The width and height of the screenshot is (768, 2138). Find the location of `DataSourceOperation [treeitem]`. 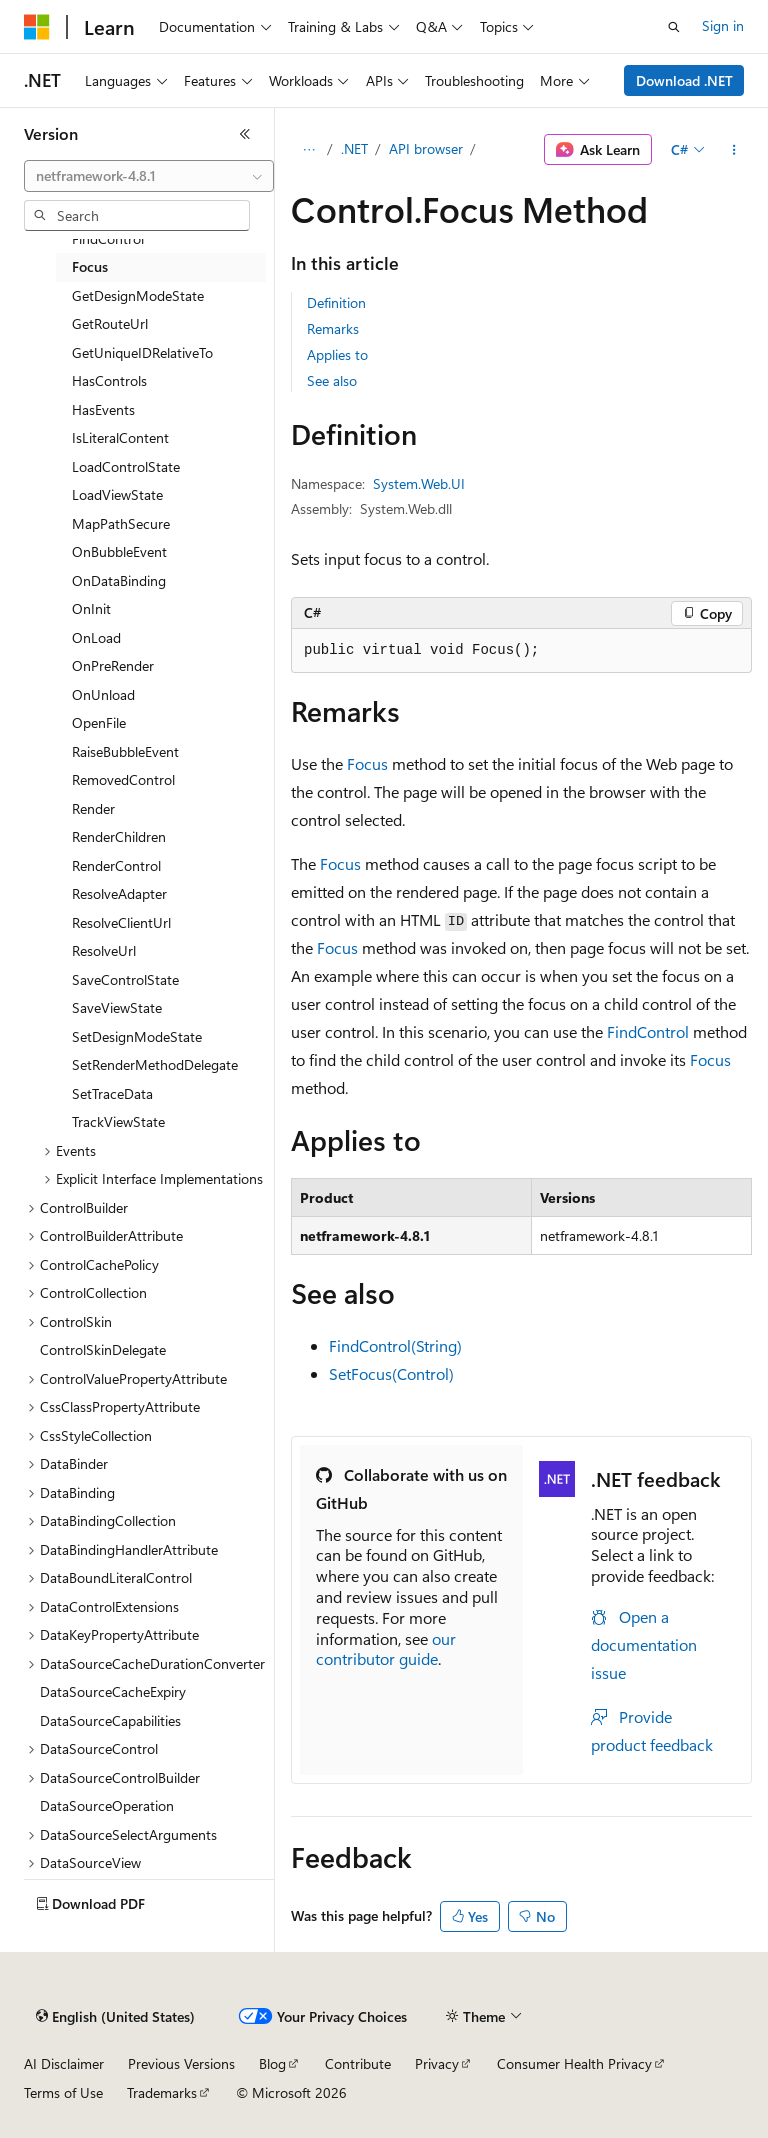

DataSourceOperation [treeitem] is located at coordinates (107, 1805).